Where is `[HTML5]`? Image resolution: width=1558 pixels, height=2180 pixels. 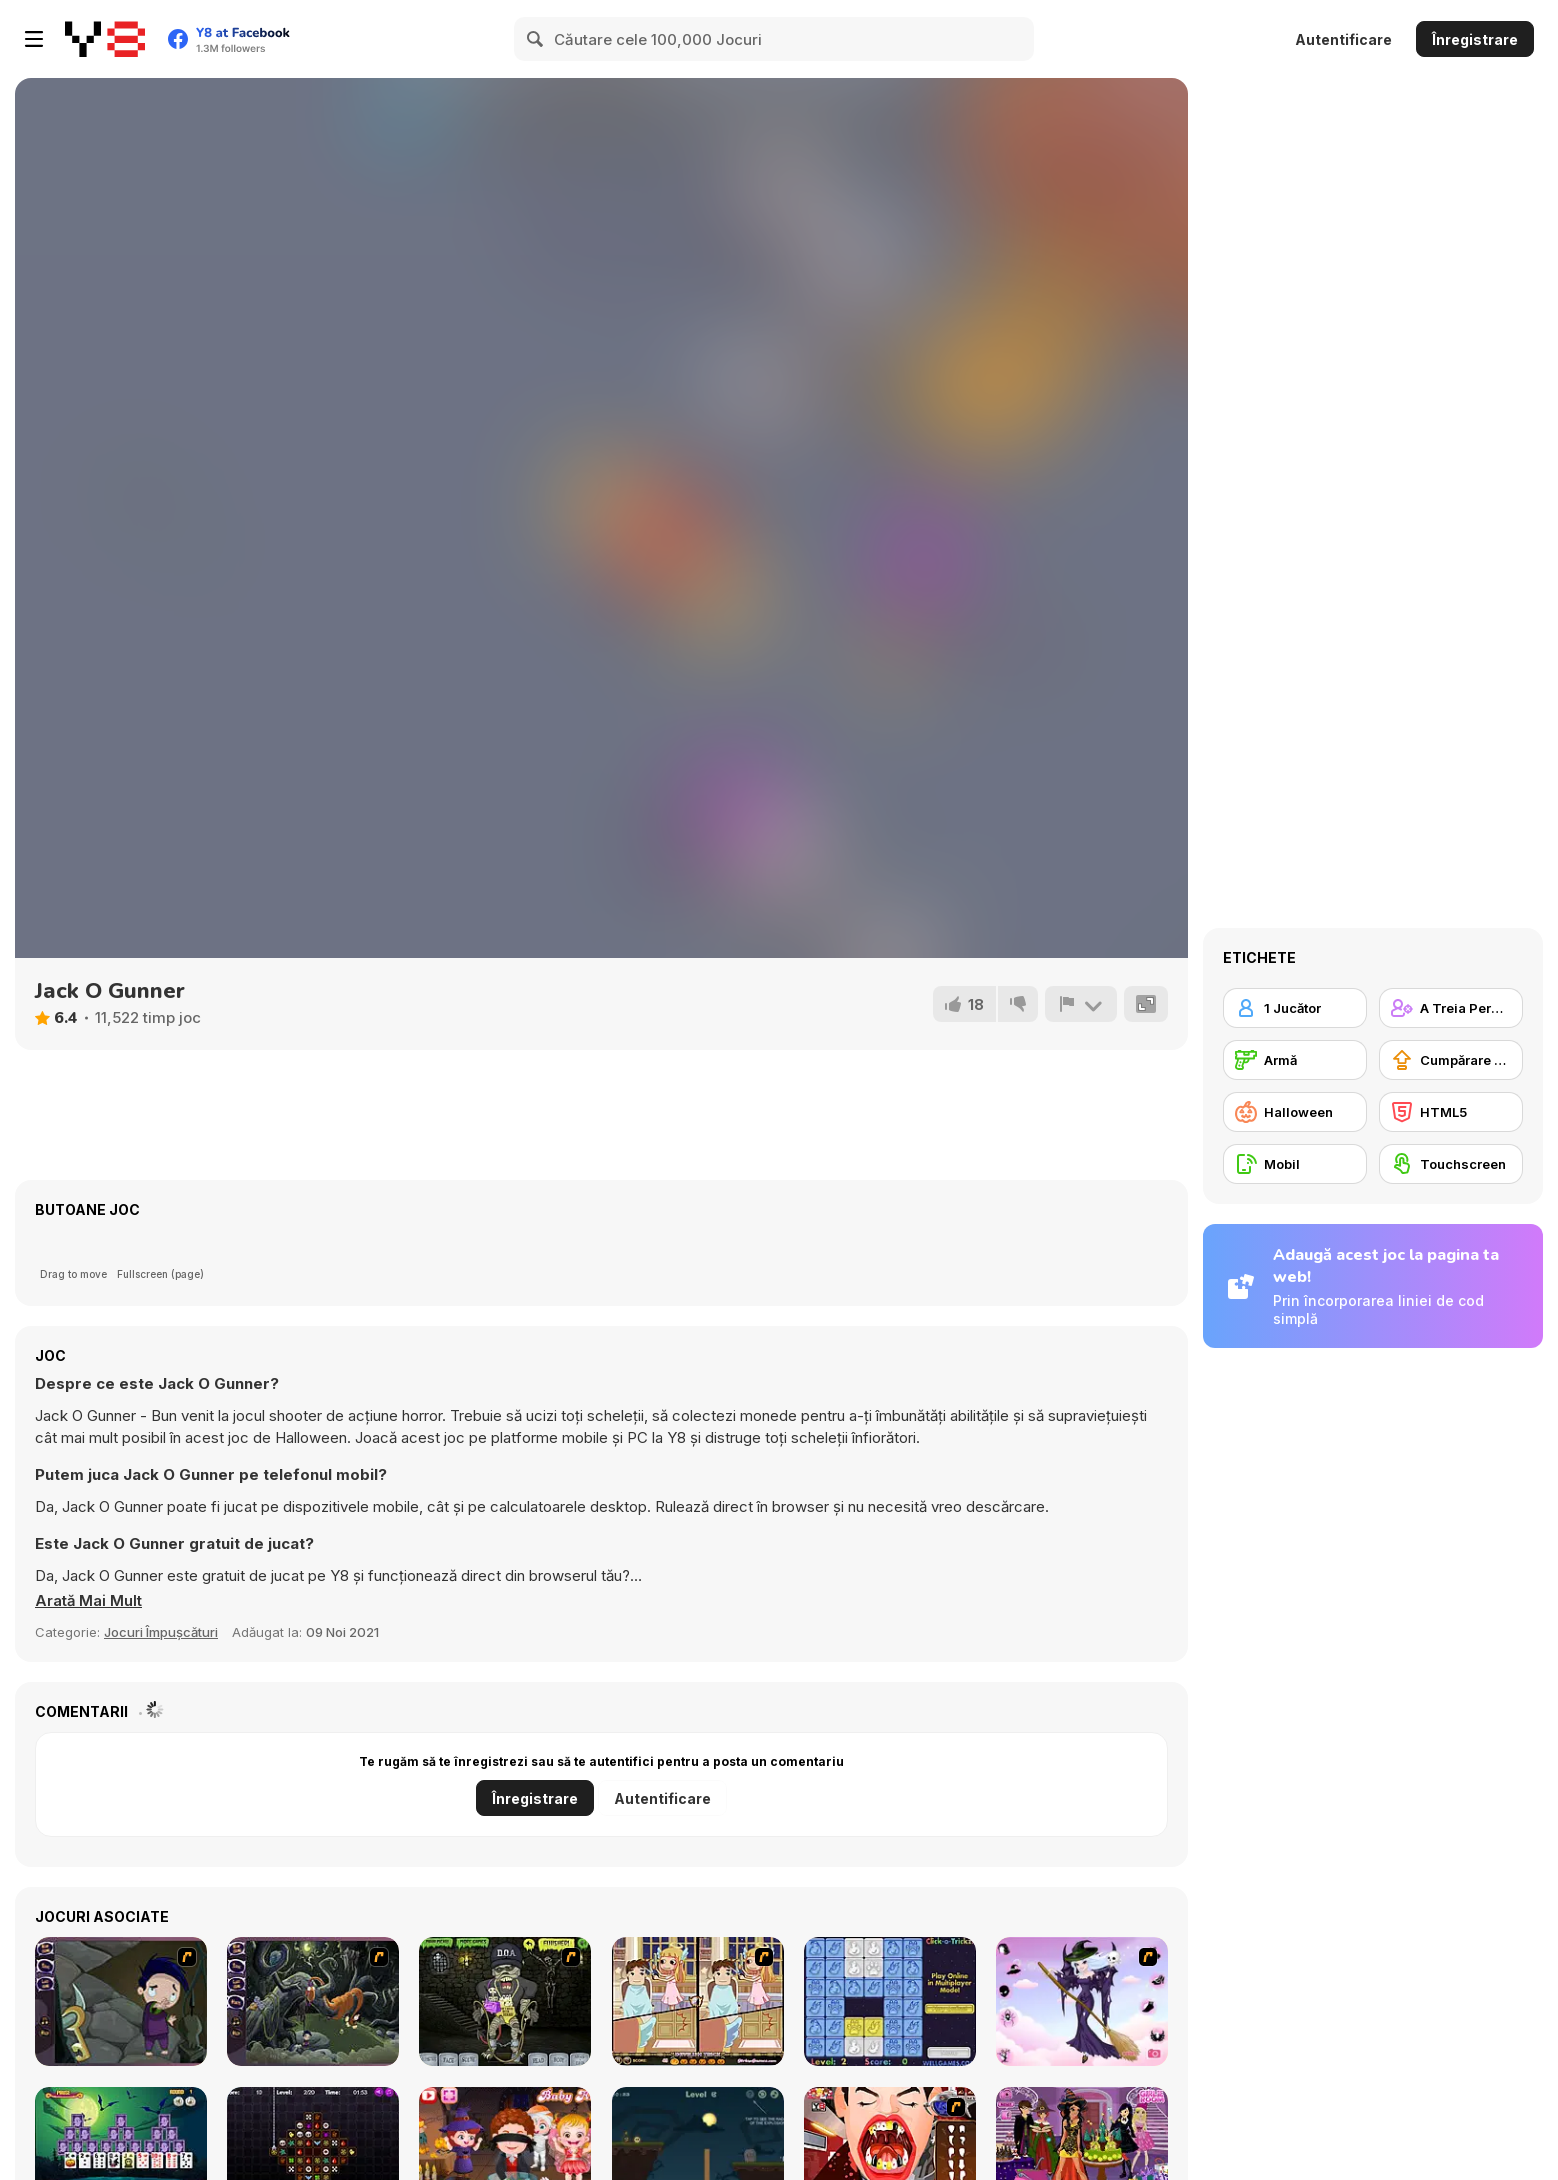
[HTML5] is located at coordinates (1451, 1112).